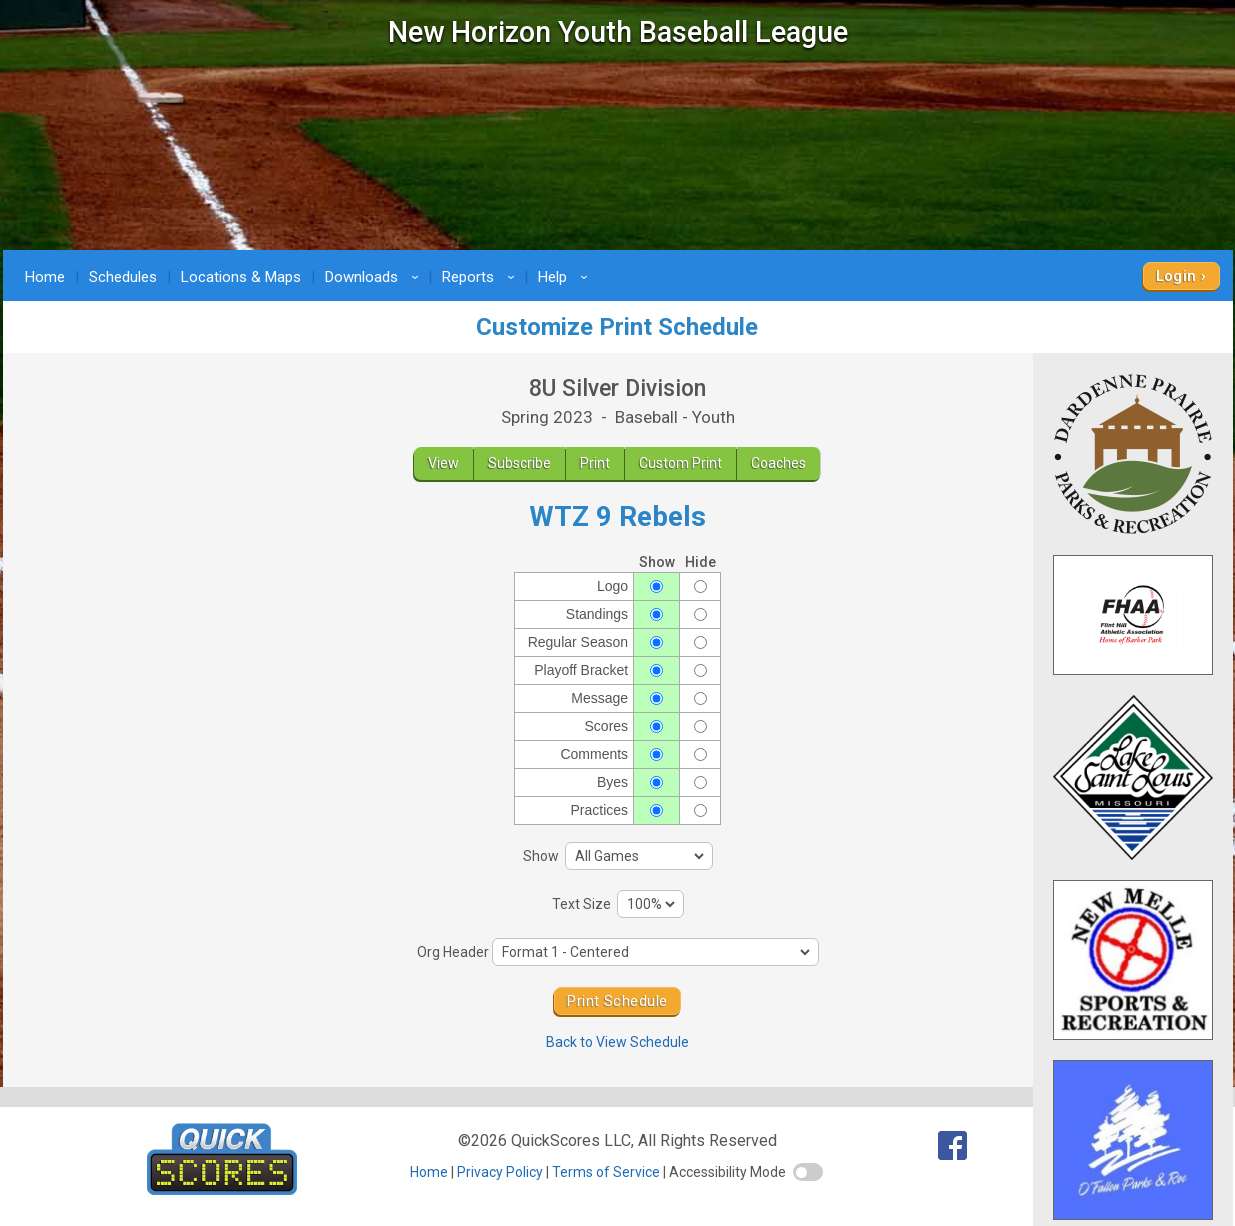 Image resolution: width=1235 pixels, height=1226 pixels. I want to click on [switch], so click(808, 1172).